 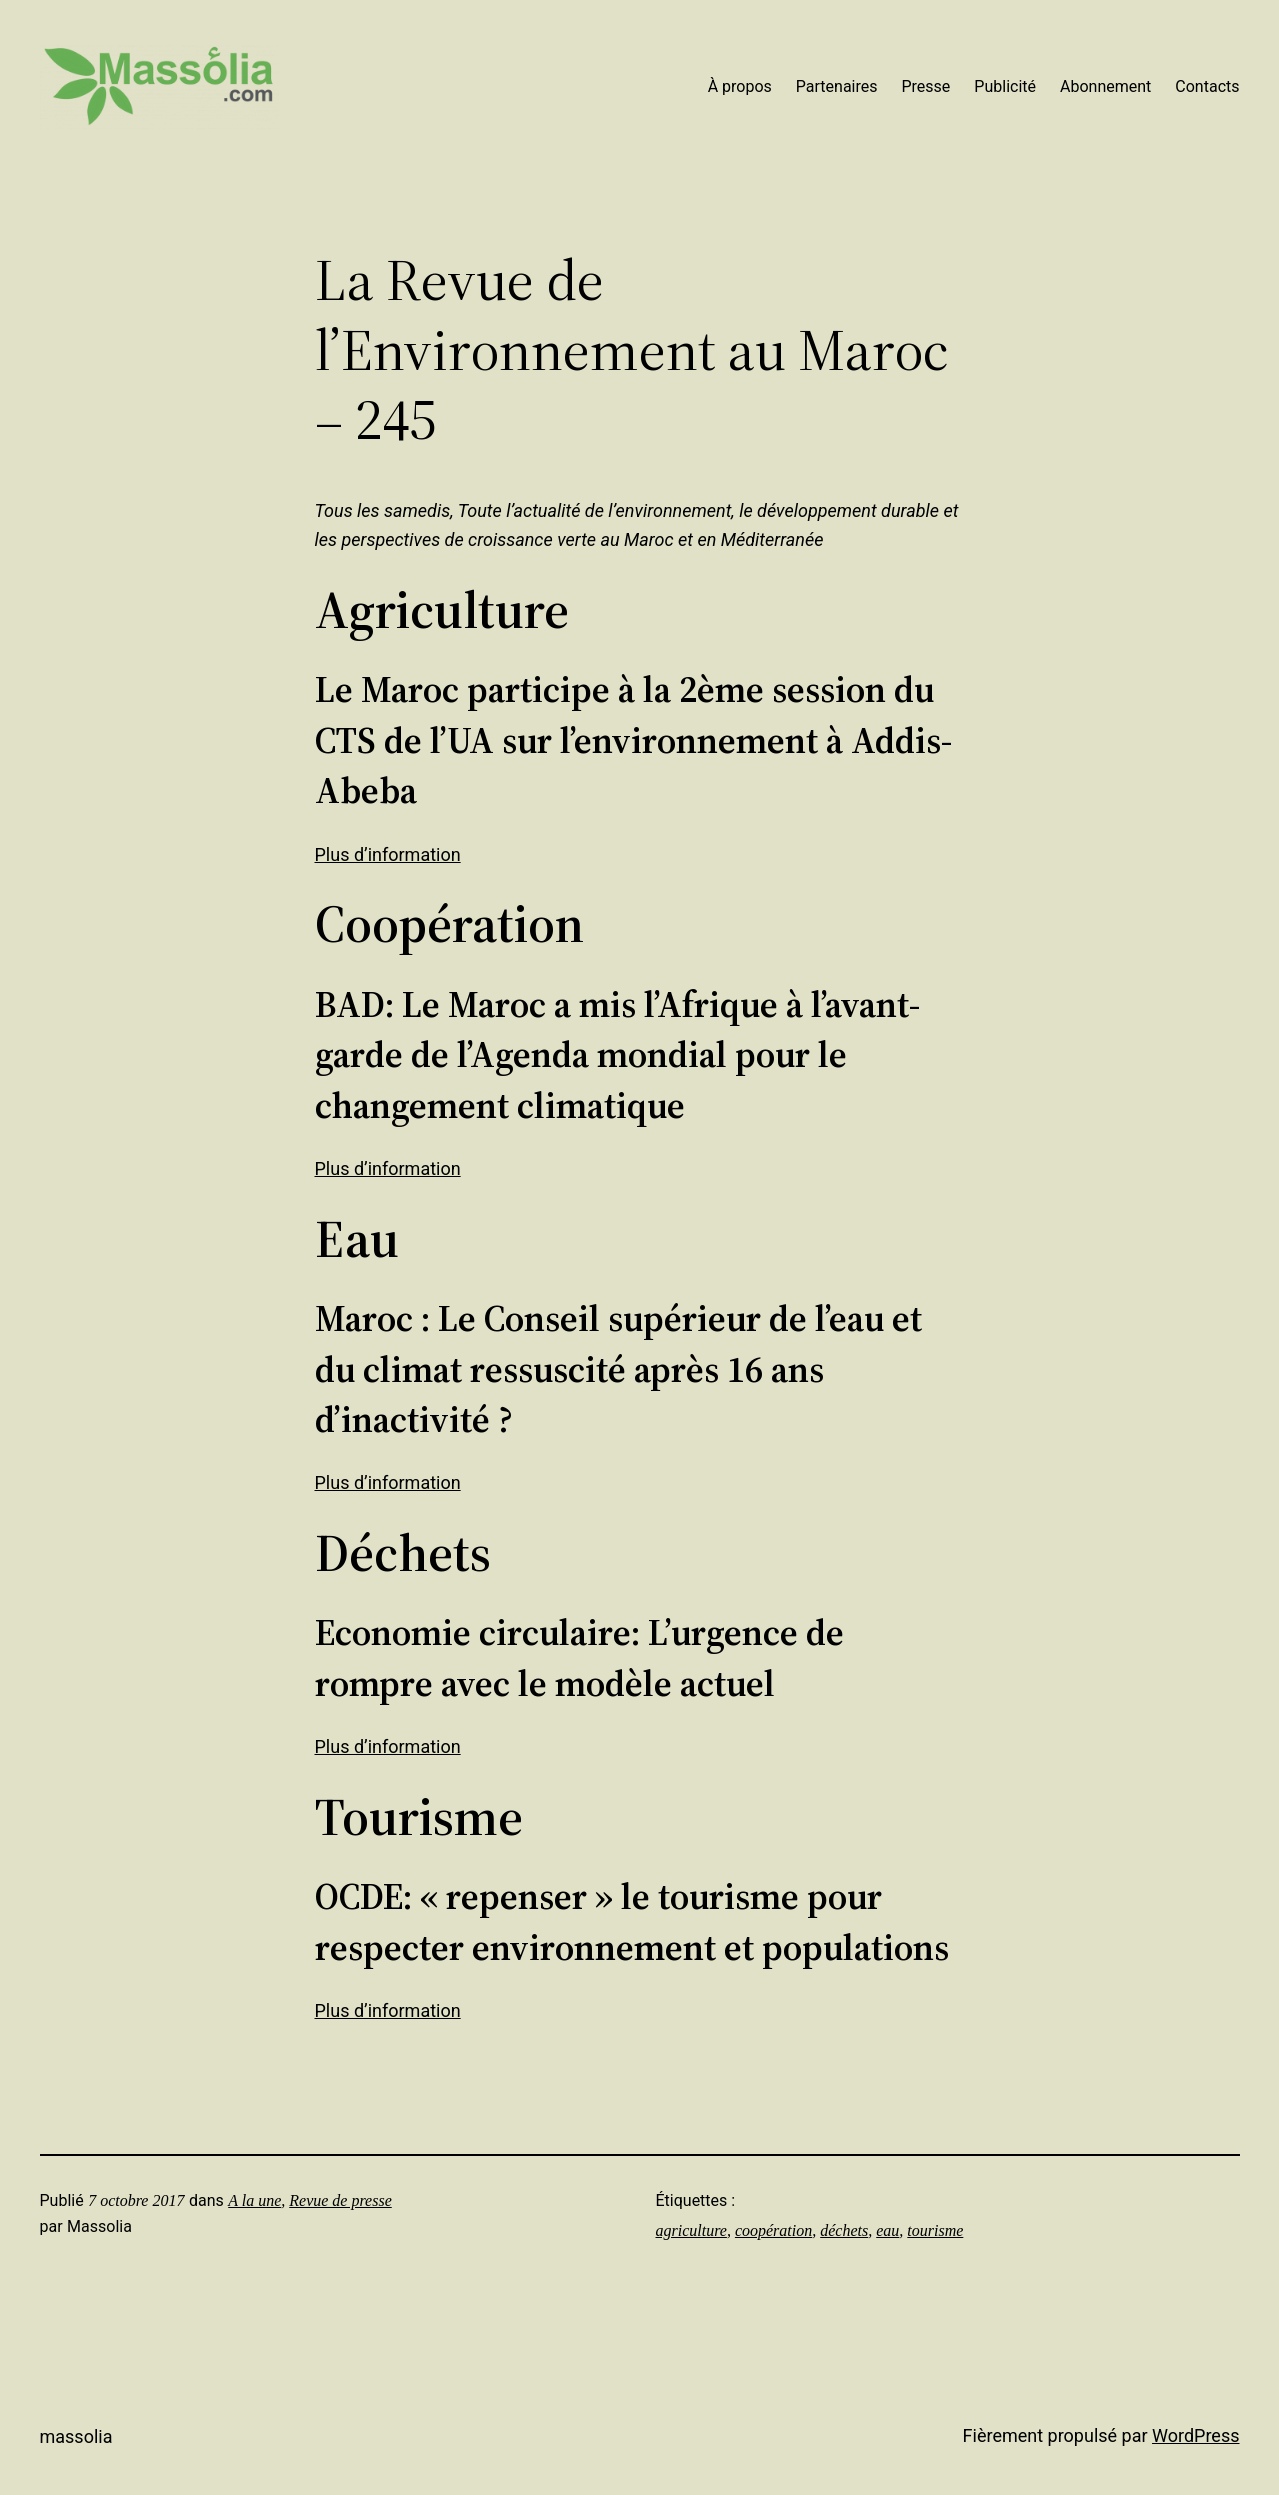 What do you see at coordinates (388, 854) in the screenshot?
I see `Plus d’information` at bounding box center [388, 854].